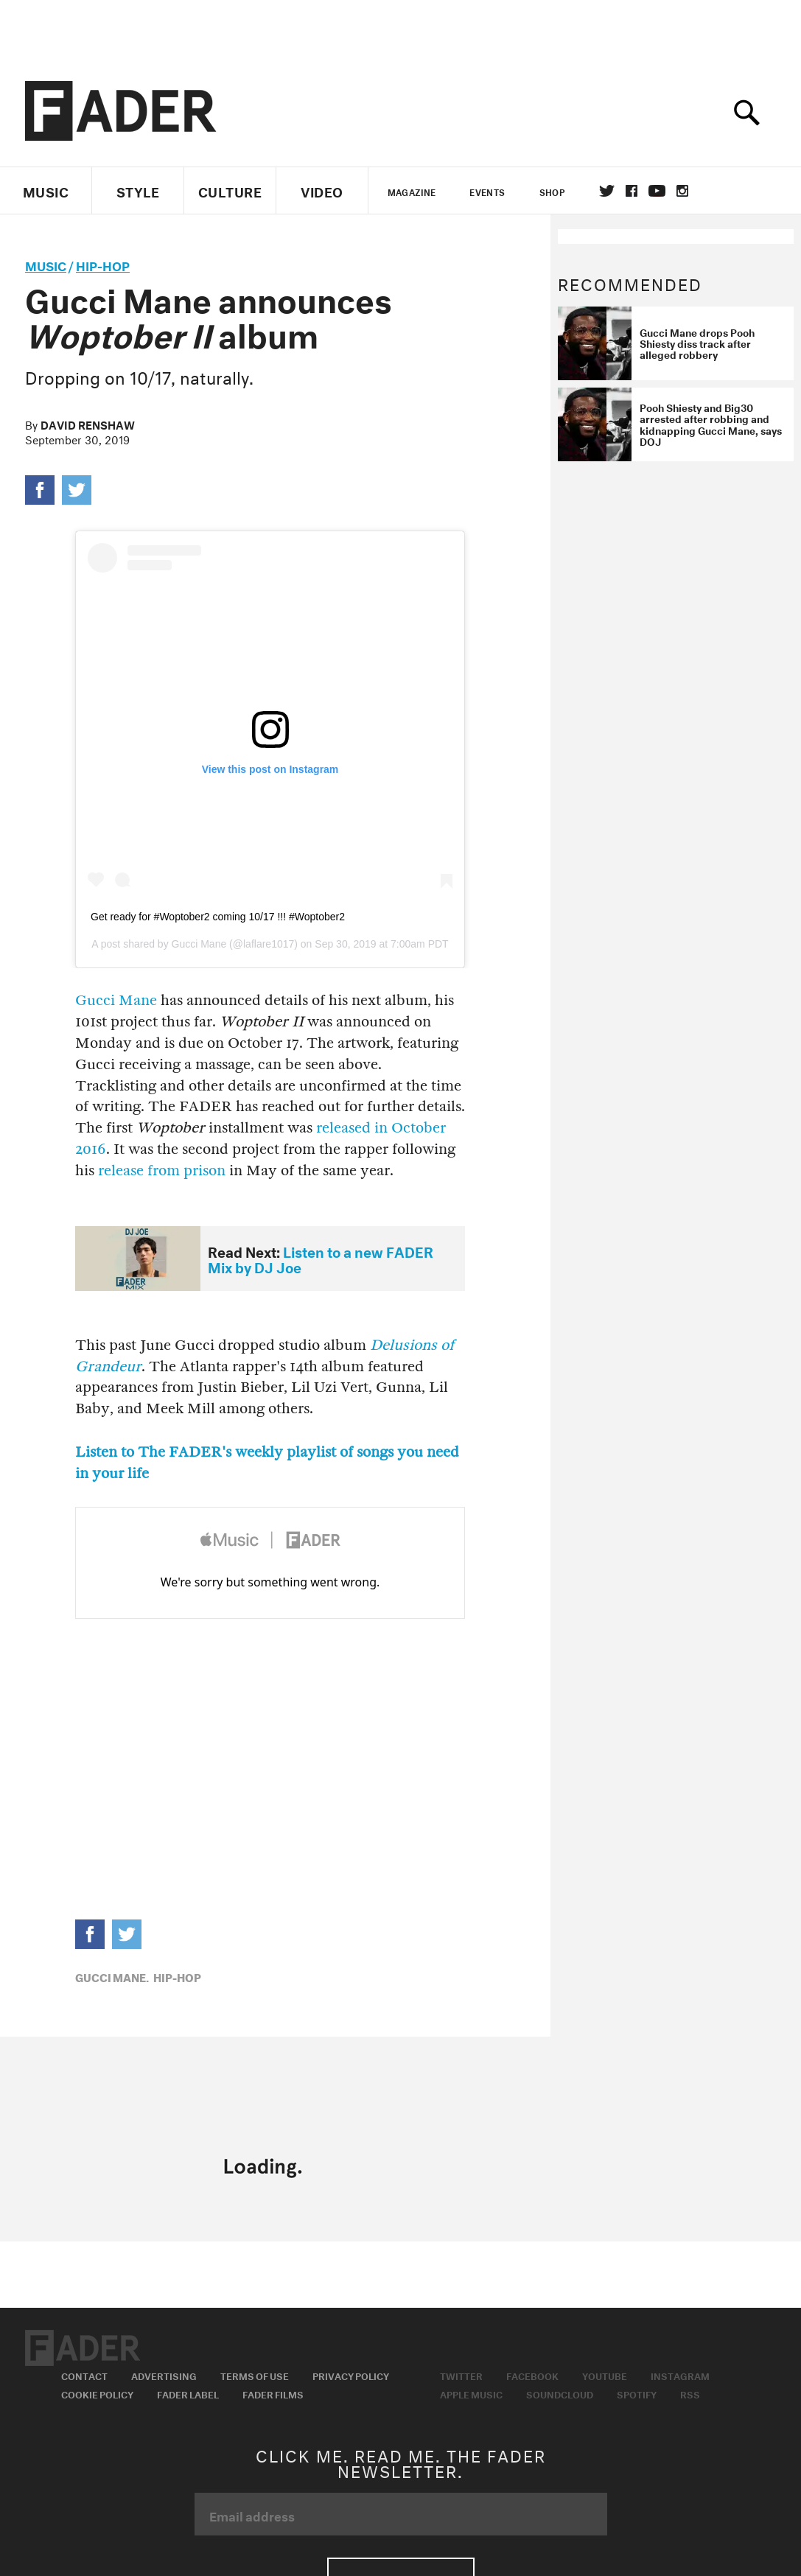 The width and height of the screenshot is (801, 2576). What do you see at coordinates (607, 191) in the screenshot?
I see `Twitter` at bounding box center [607, 191].